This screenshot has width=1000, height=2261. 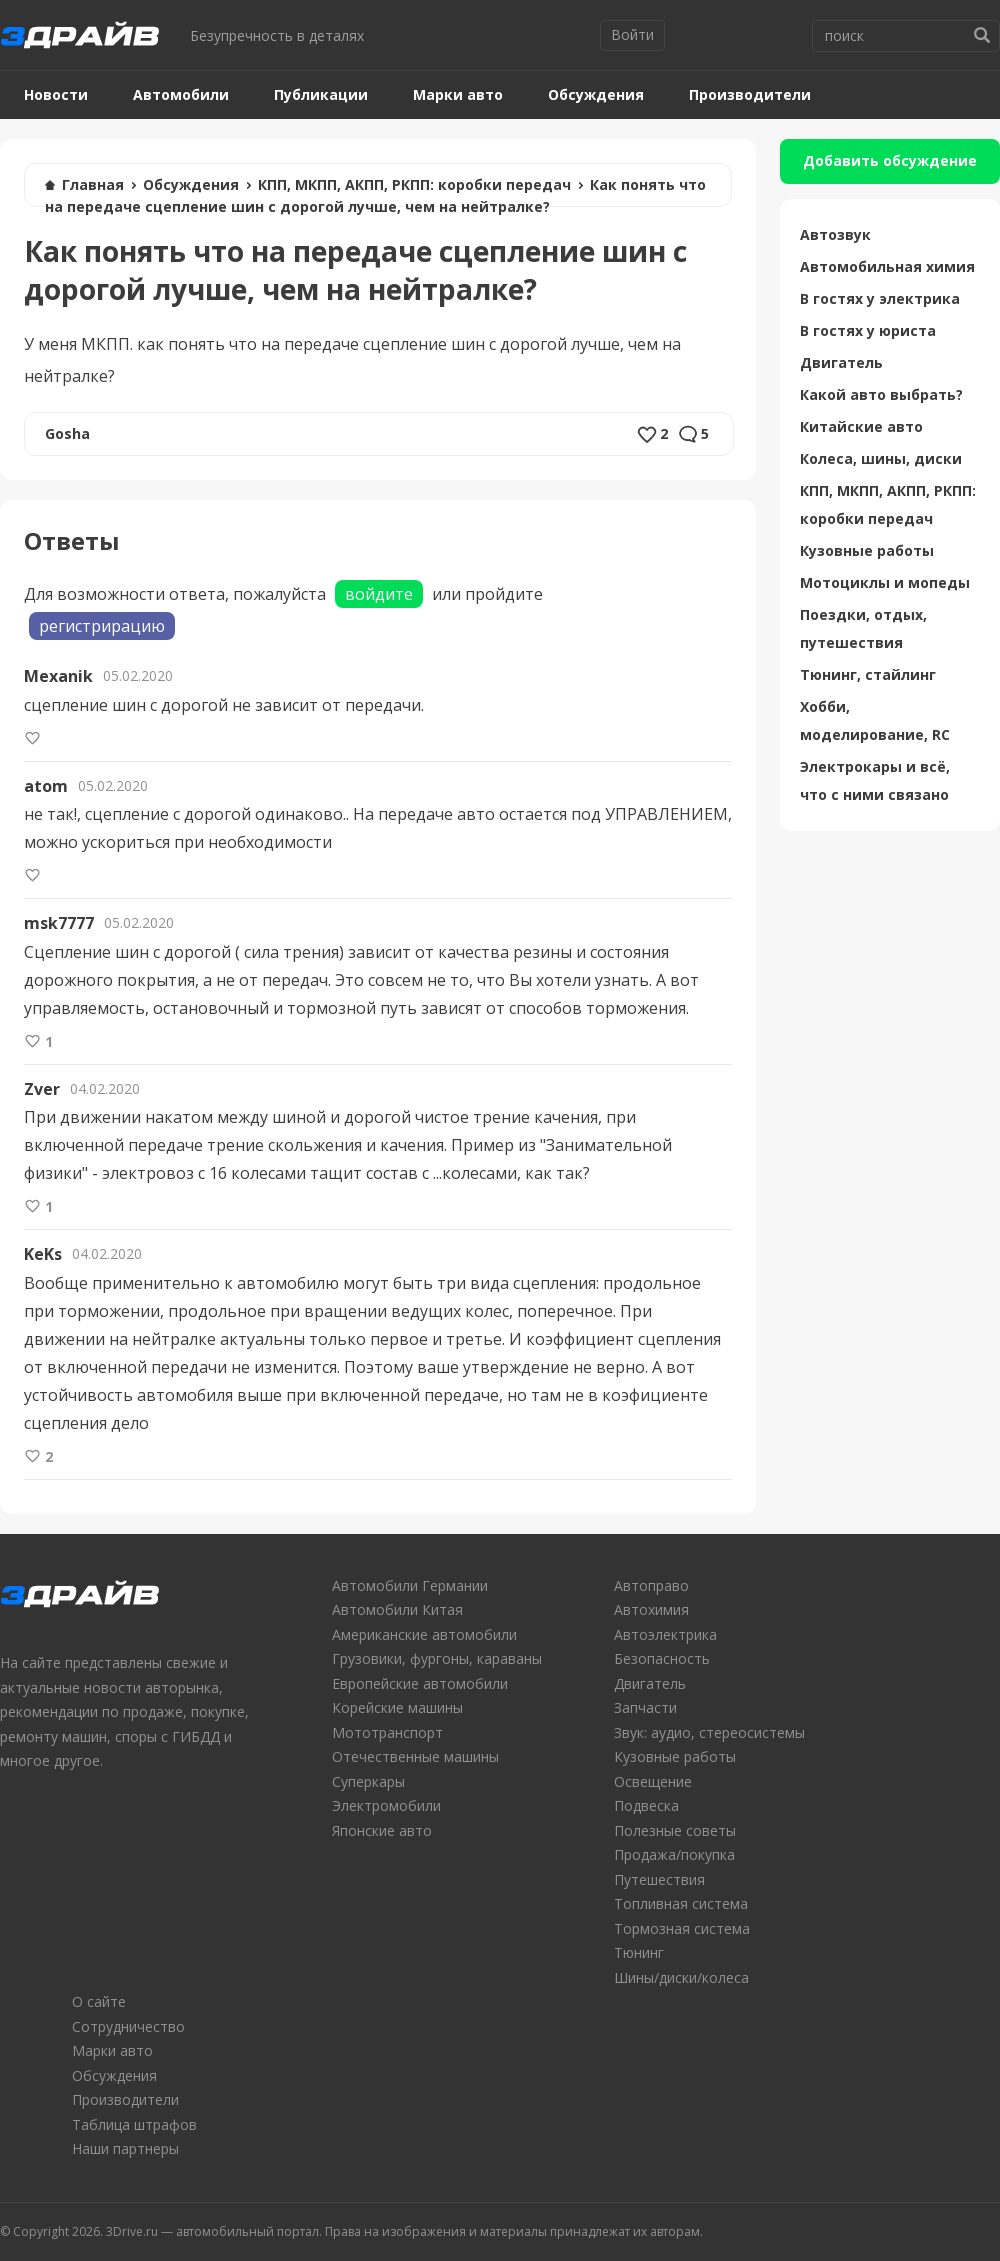 What do you see at coordinates (674, 1854) in the screenshot?
I see `Продажа/покупка` at bounding box center [674, 1854].